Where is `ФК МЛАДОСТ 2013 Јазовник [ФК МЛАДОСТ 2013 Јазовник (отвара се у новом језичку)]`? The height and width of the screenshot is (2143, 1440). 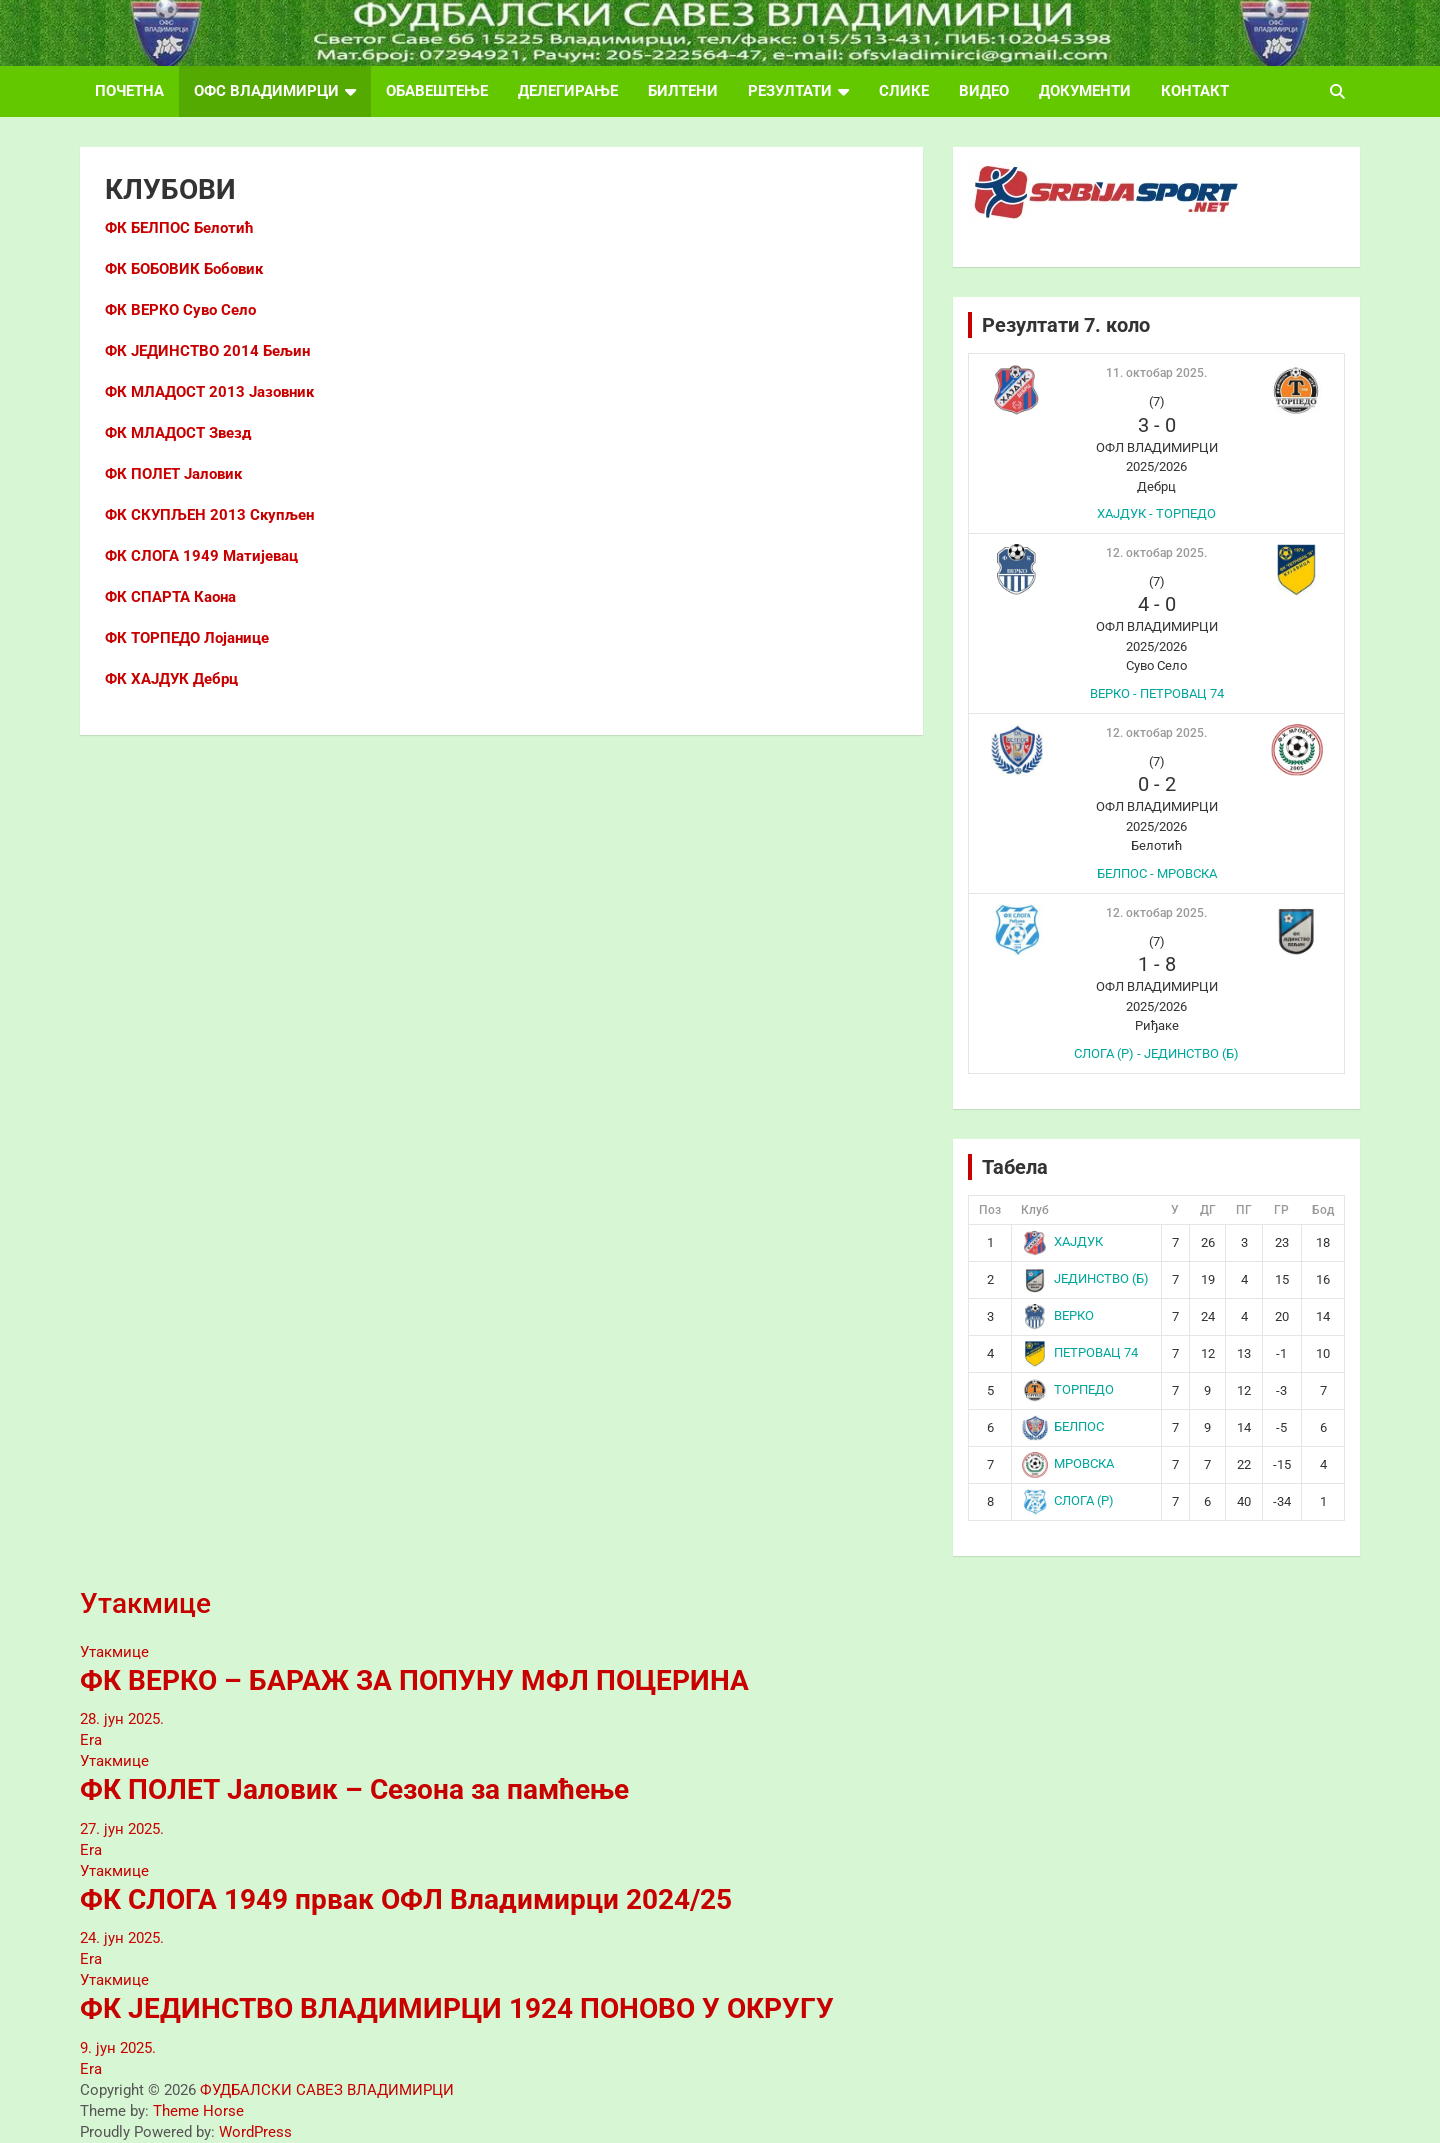
ФК МЛАДОСТ 2013 Јазовник [ФК МЛАДОСТ 2013 Јазовник (отвара се у новом језичку)] is located at coordinates (209, 392).